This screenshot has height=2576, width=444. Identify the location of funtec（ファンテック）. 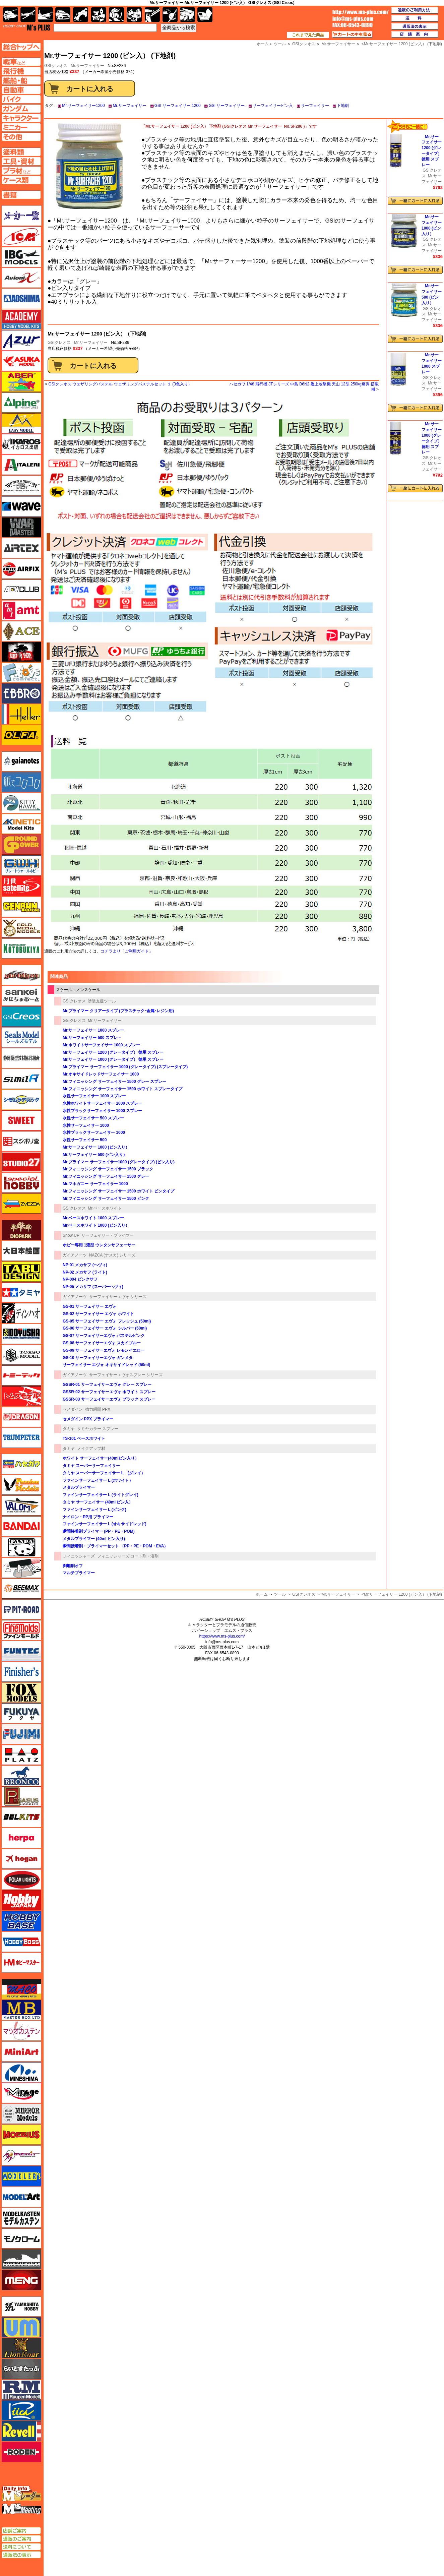
(21, 1651).